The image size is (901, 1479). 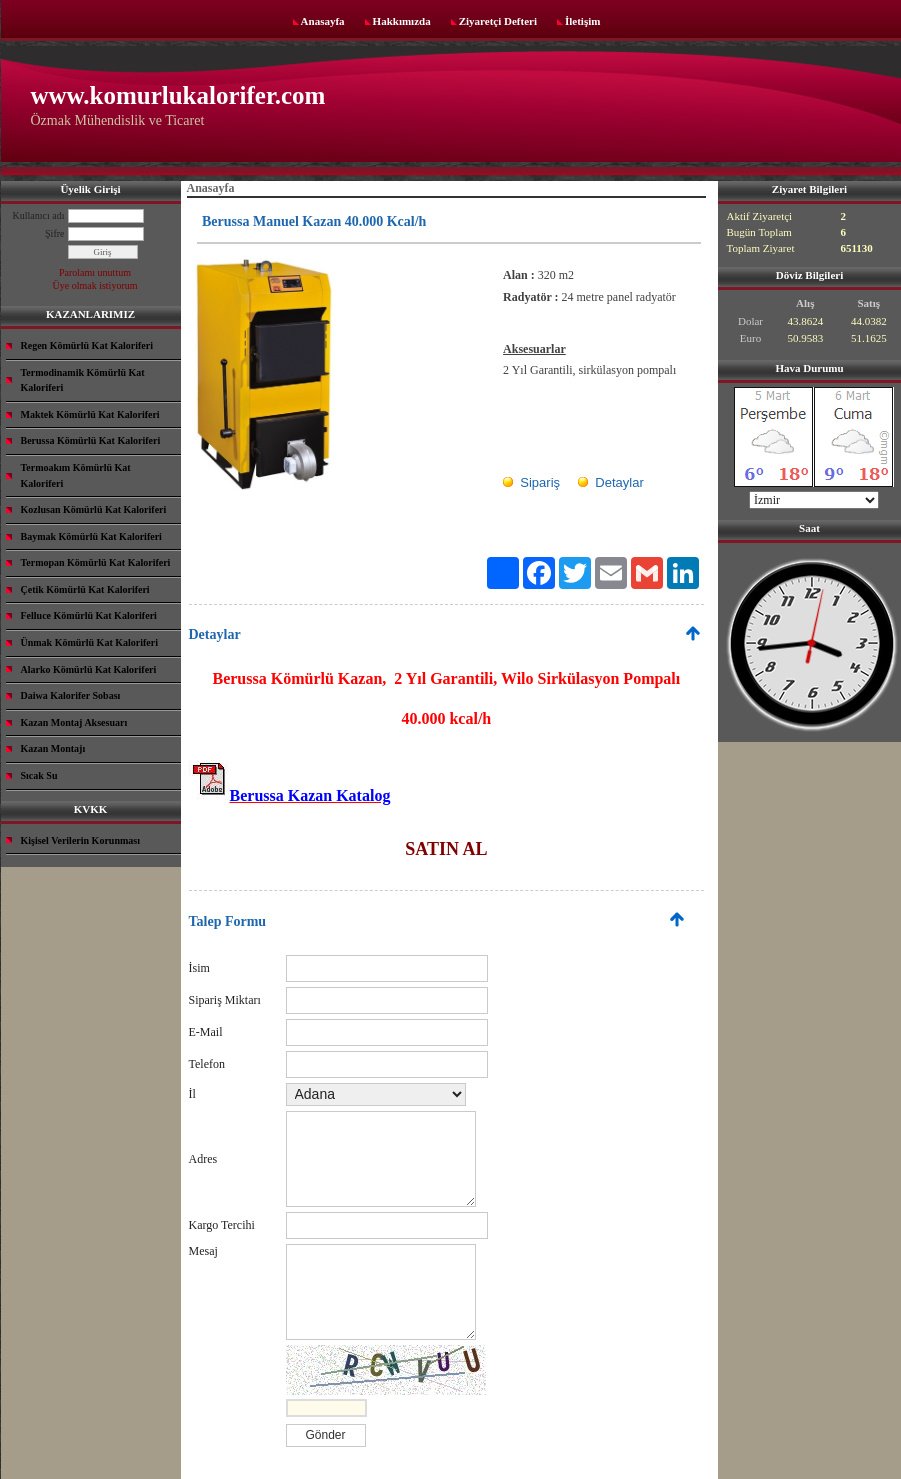 What do you see at coordinates (71, 695) in the screenshot?
I see `Daiwa Kalorifer Sobası` at bounding box center [71, 695].